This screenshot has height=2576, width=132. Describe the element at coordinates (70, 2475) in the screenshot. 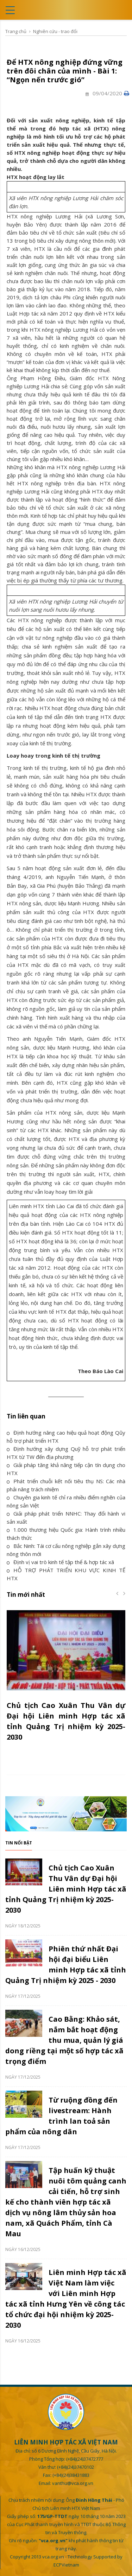

I see `(+84)(24)38431883` at that location.